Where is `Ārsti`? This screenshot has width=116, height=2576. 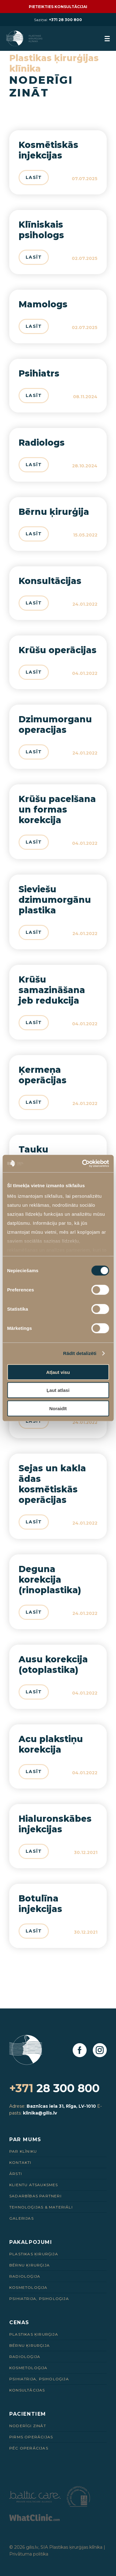 Ārsti is located at coordinates (15, 2173).